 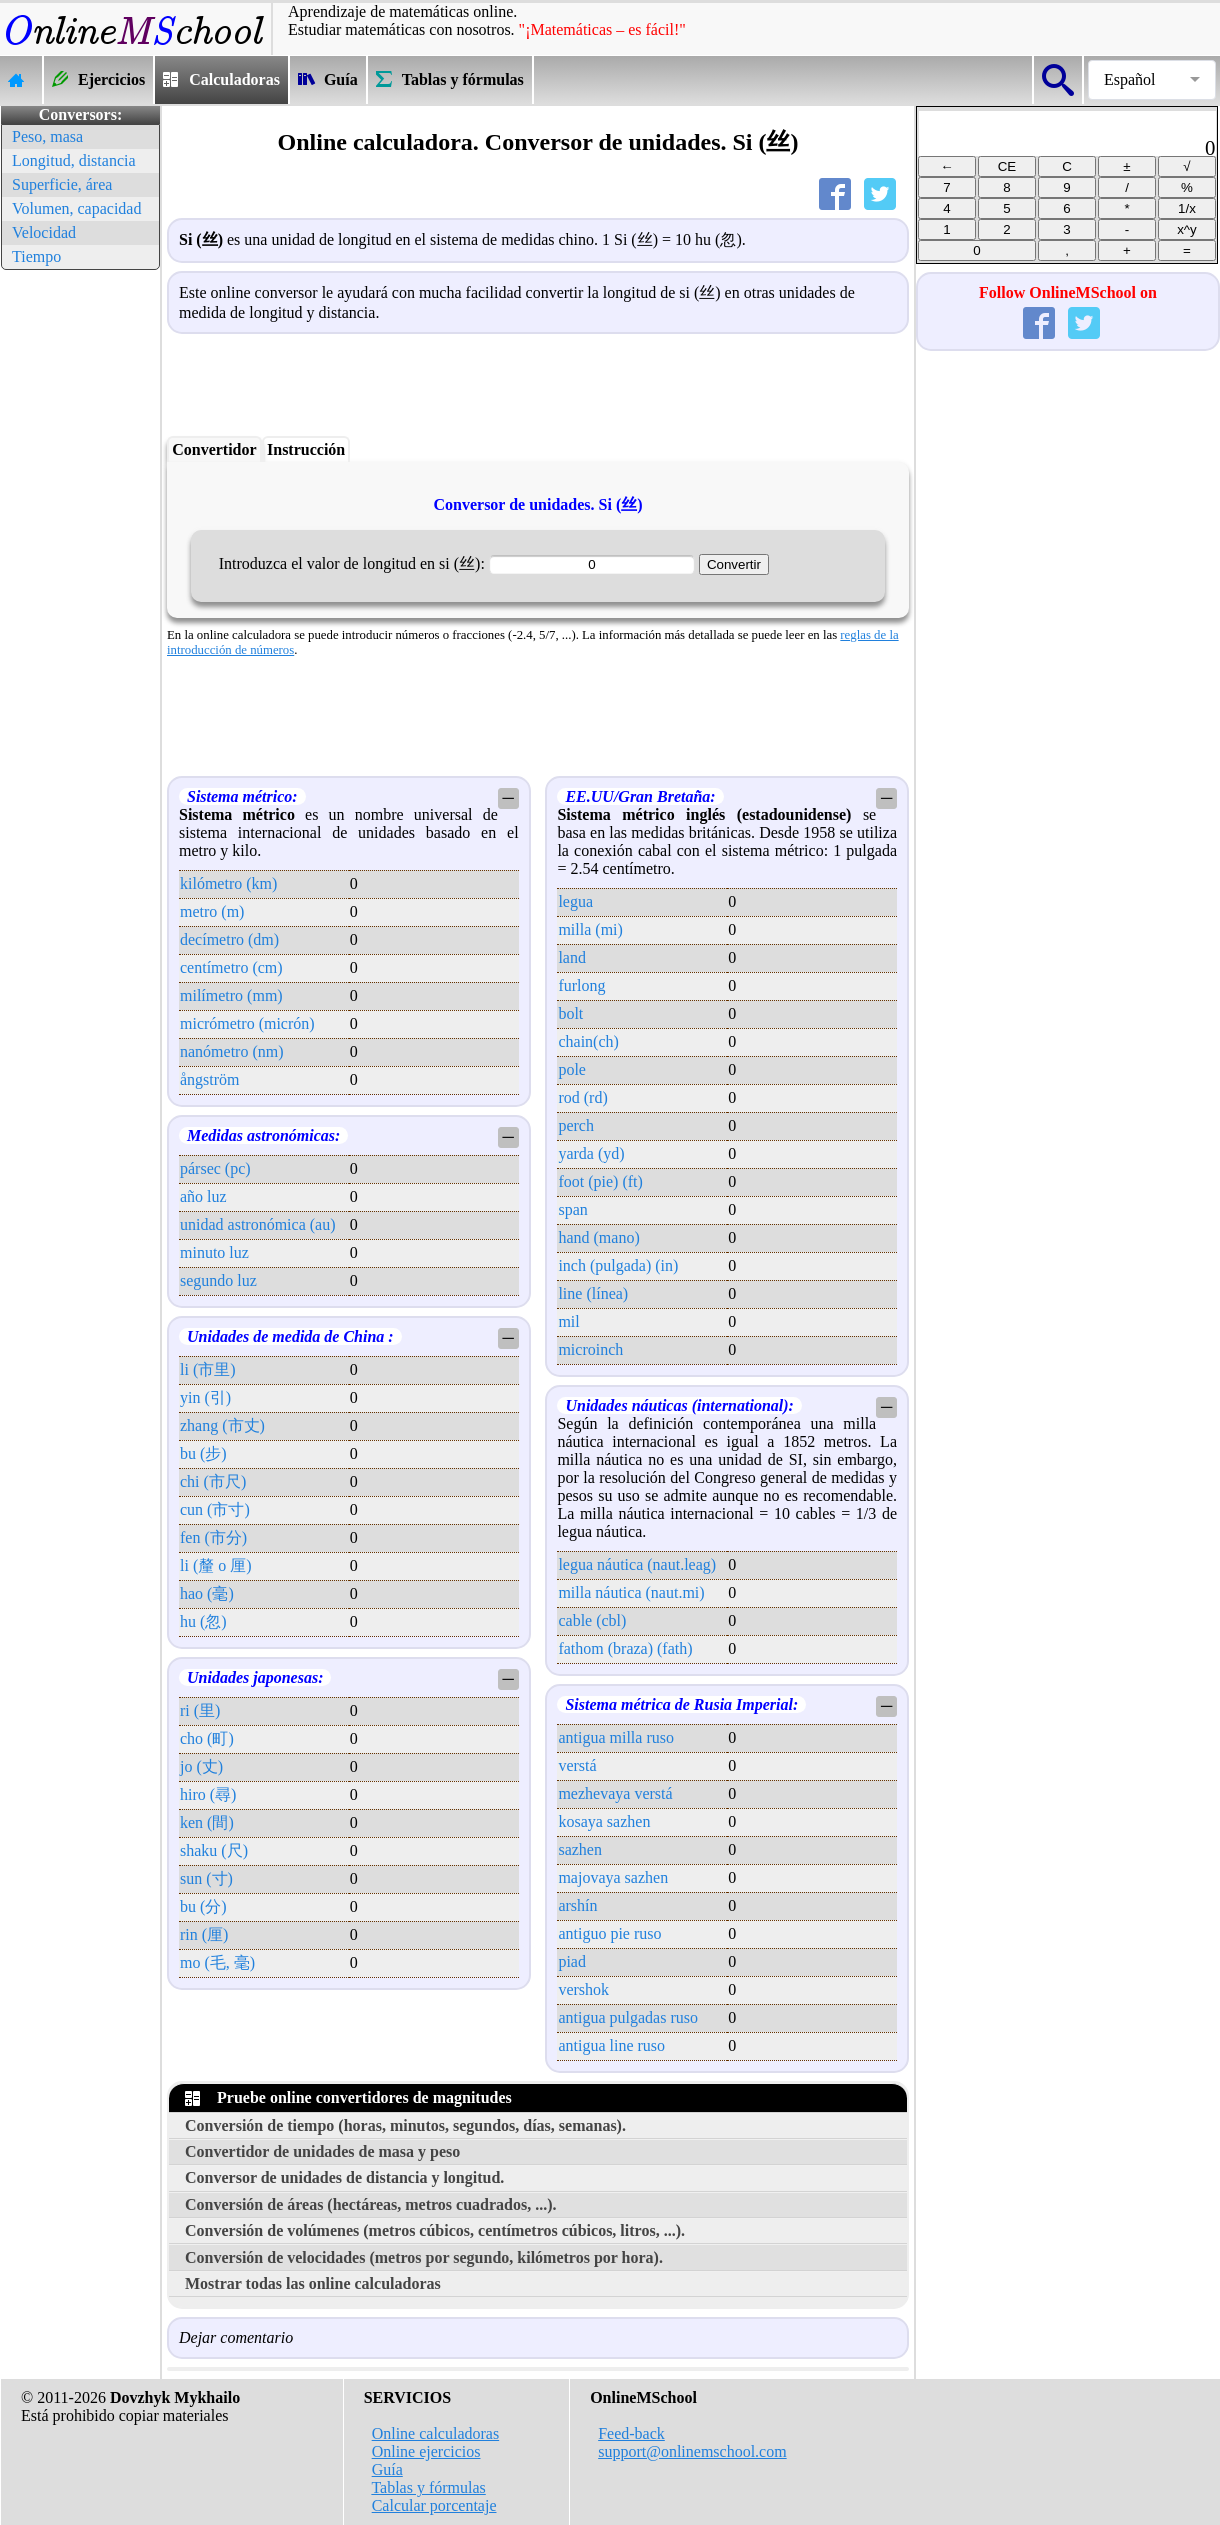 What do you see at coordinates (207, 1822) in the screenshot?
I see `ken (間)` at bounding box center [207, 1822].